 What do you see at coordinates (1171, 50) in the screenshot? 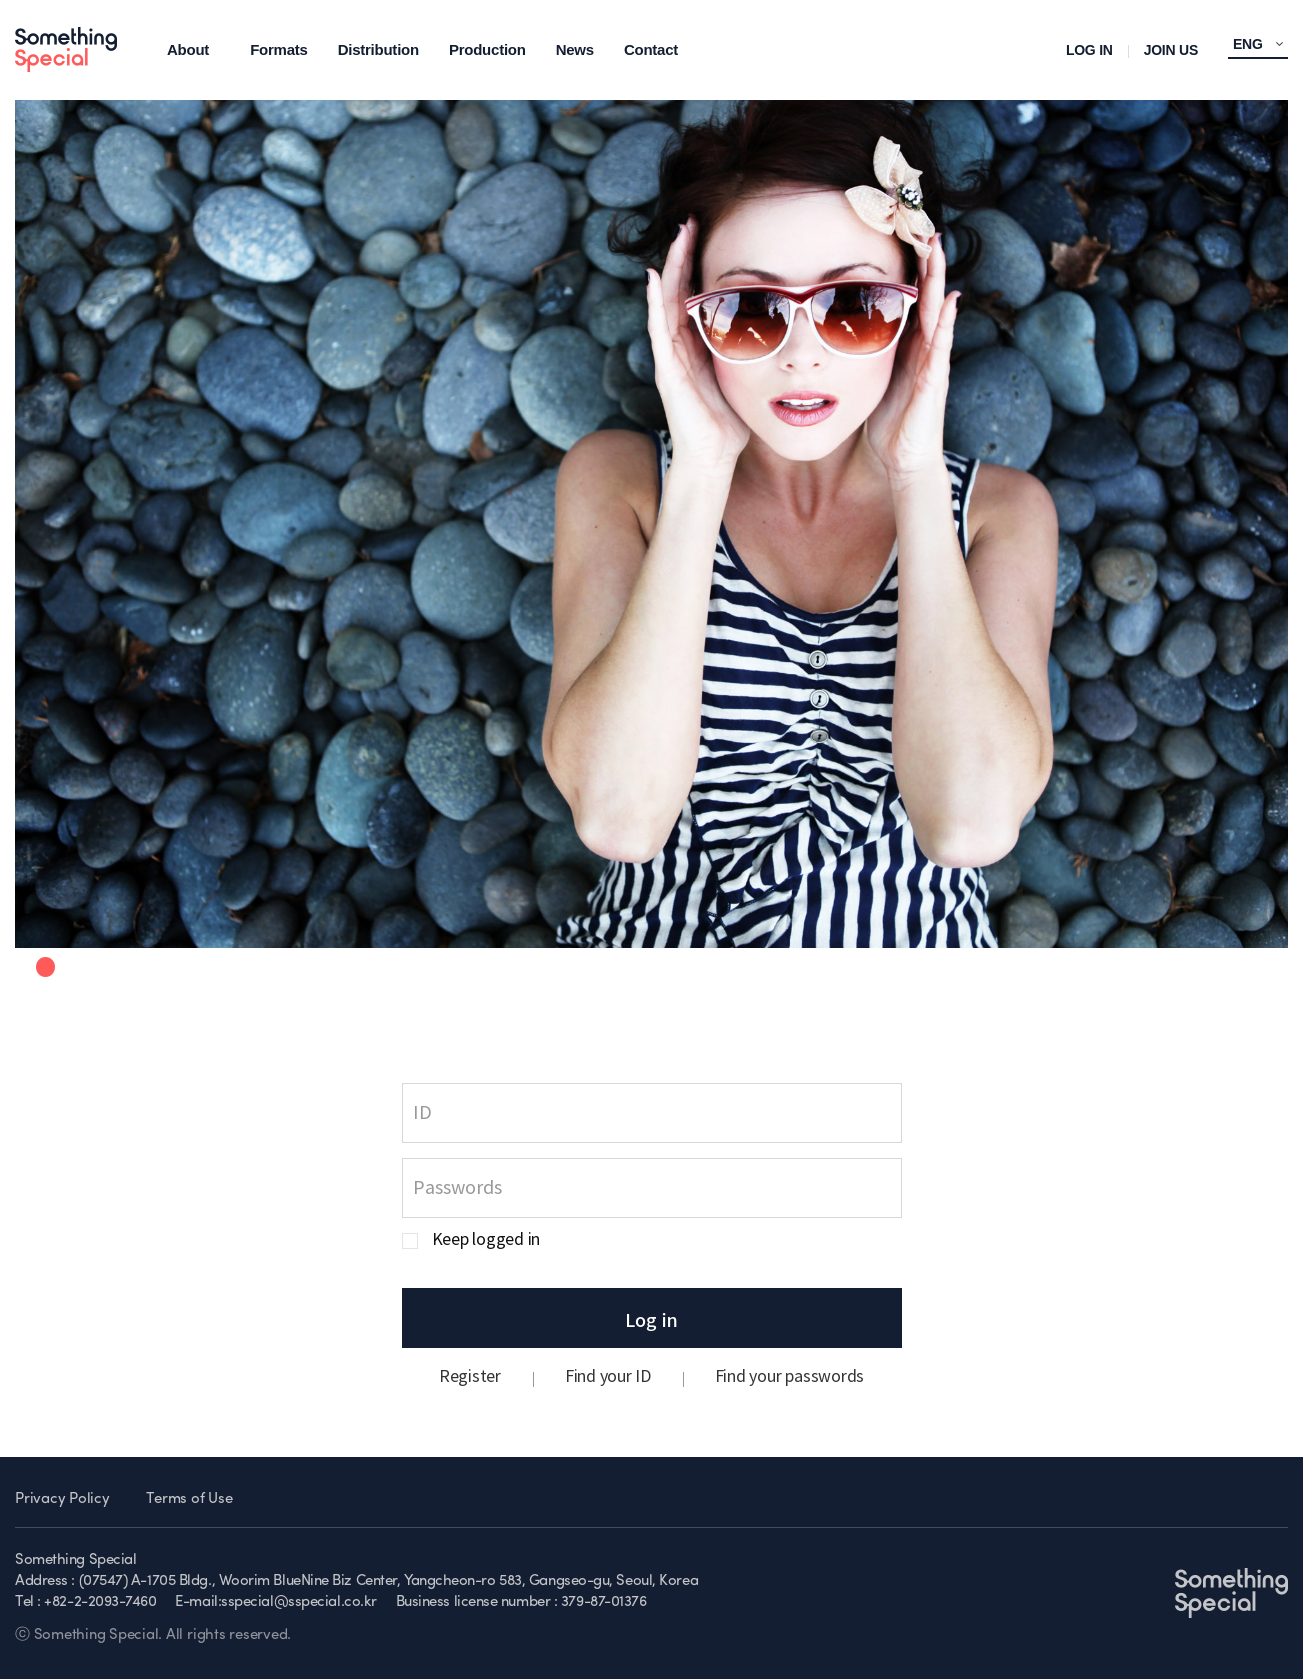
I see `JOIN US` at bounding box center [1171, 50].